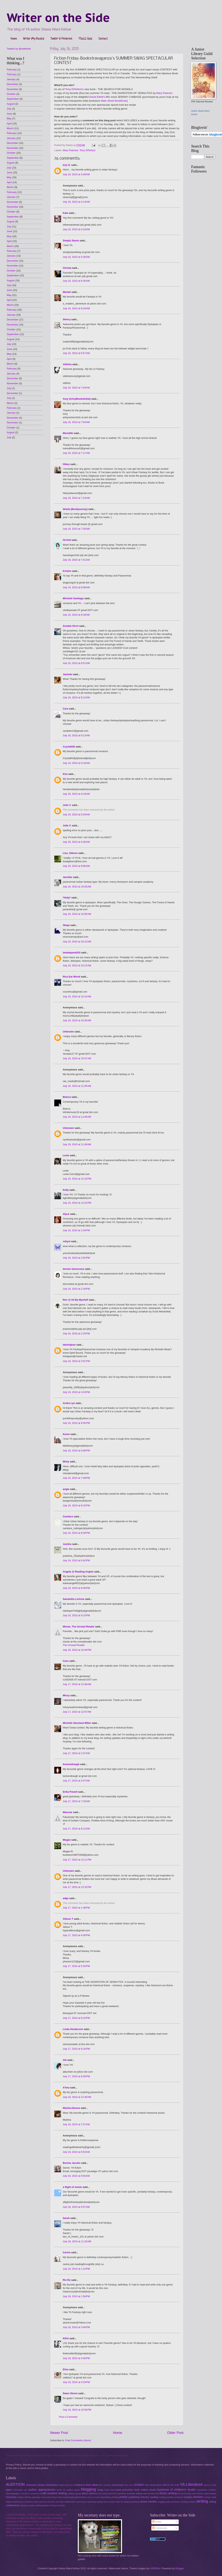 Image resolution: width=222 pixels, height=2576 pixels. I want to click on school visits, so click(210, 2497).